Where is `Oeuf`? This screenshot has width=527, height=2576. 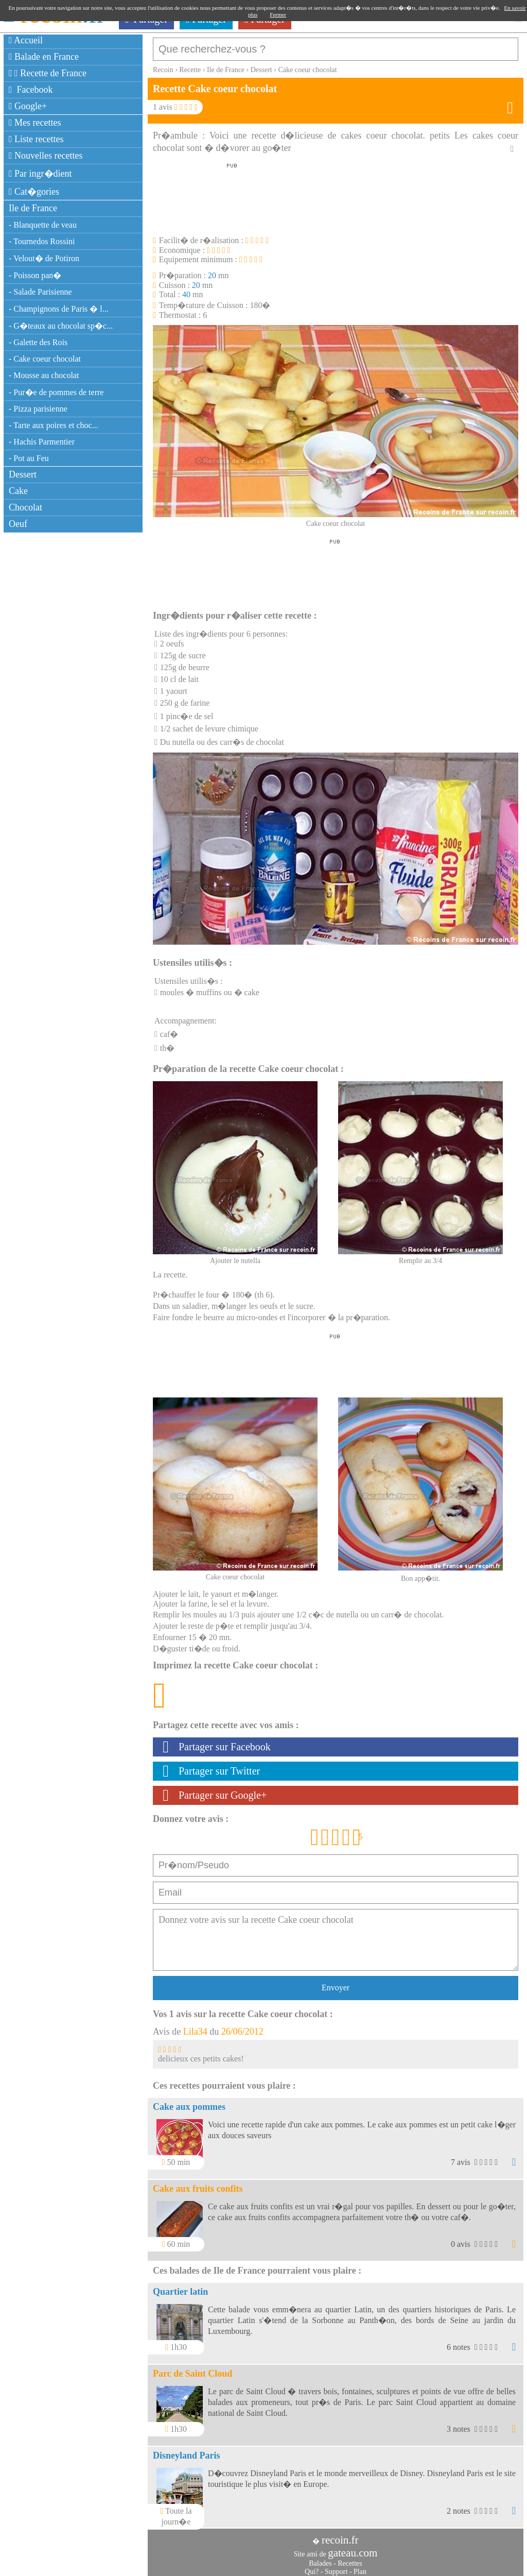 Oeuf is located at coordinates (18, 524).